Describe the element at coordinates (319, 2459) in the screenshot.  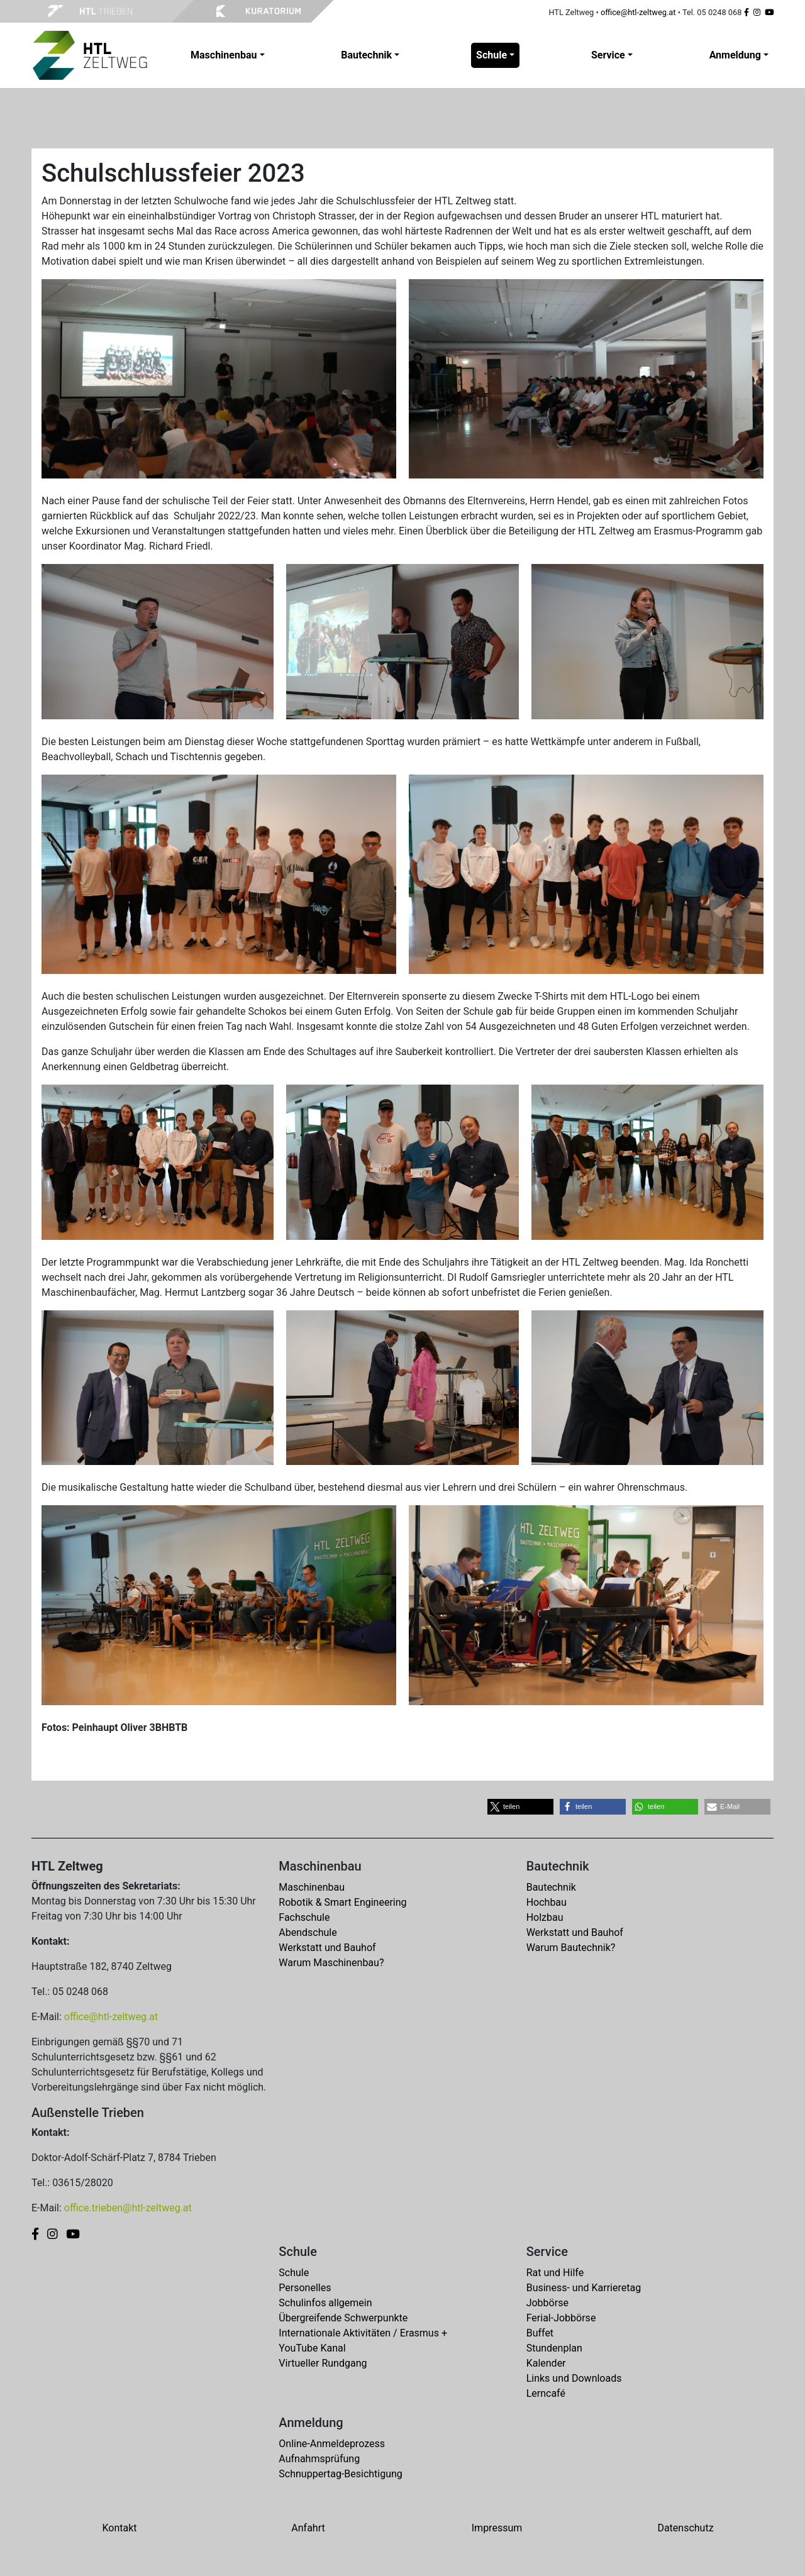
I see `Aufnahmsprüfung` at that location.